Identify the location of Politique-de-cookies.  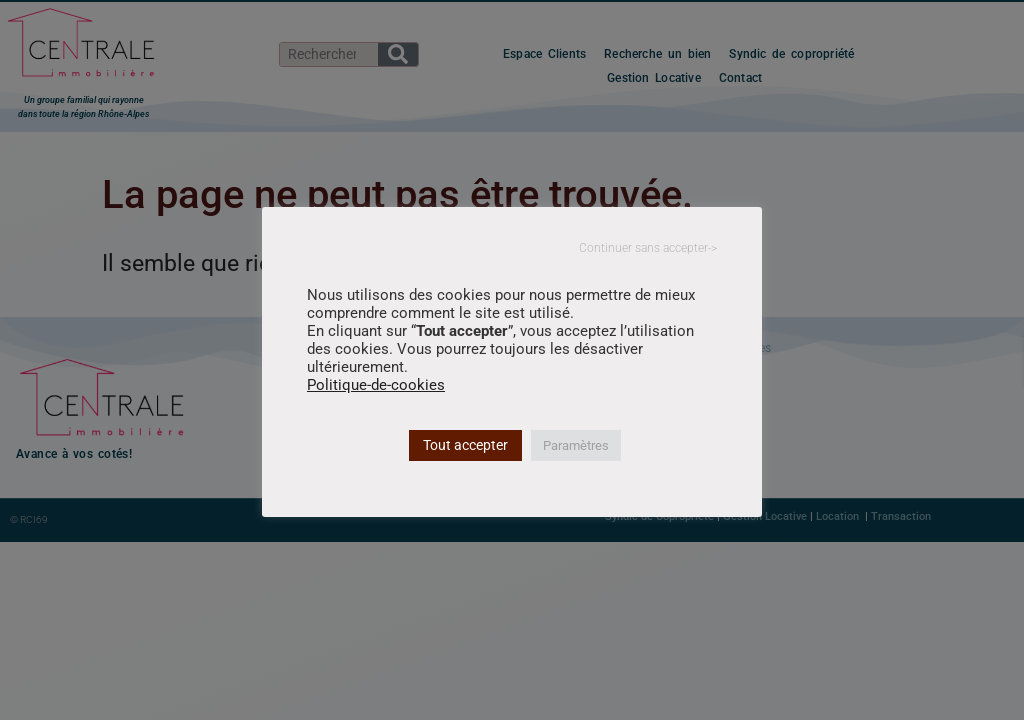
(376, 385).